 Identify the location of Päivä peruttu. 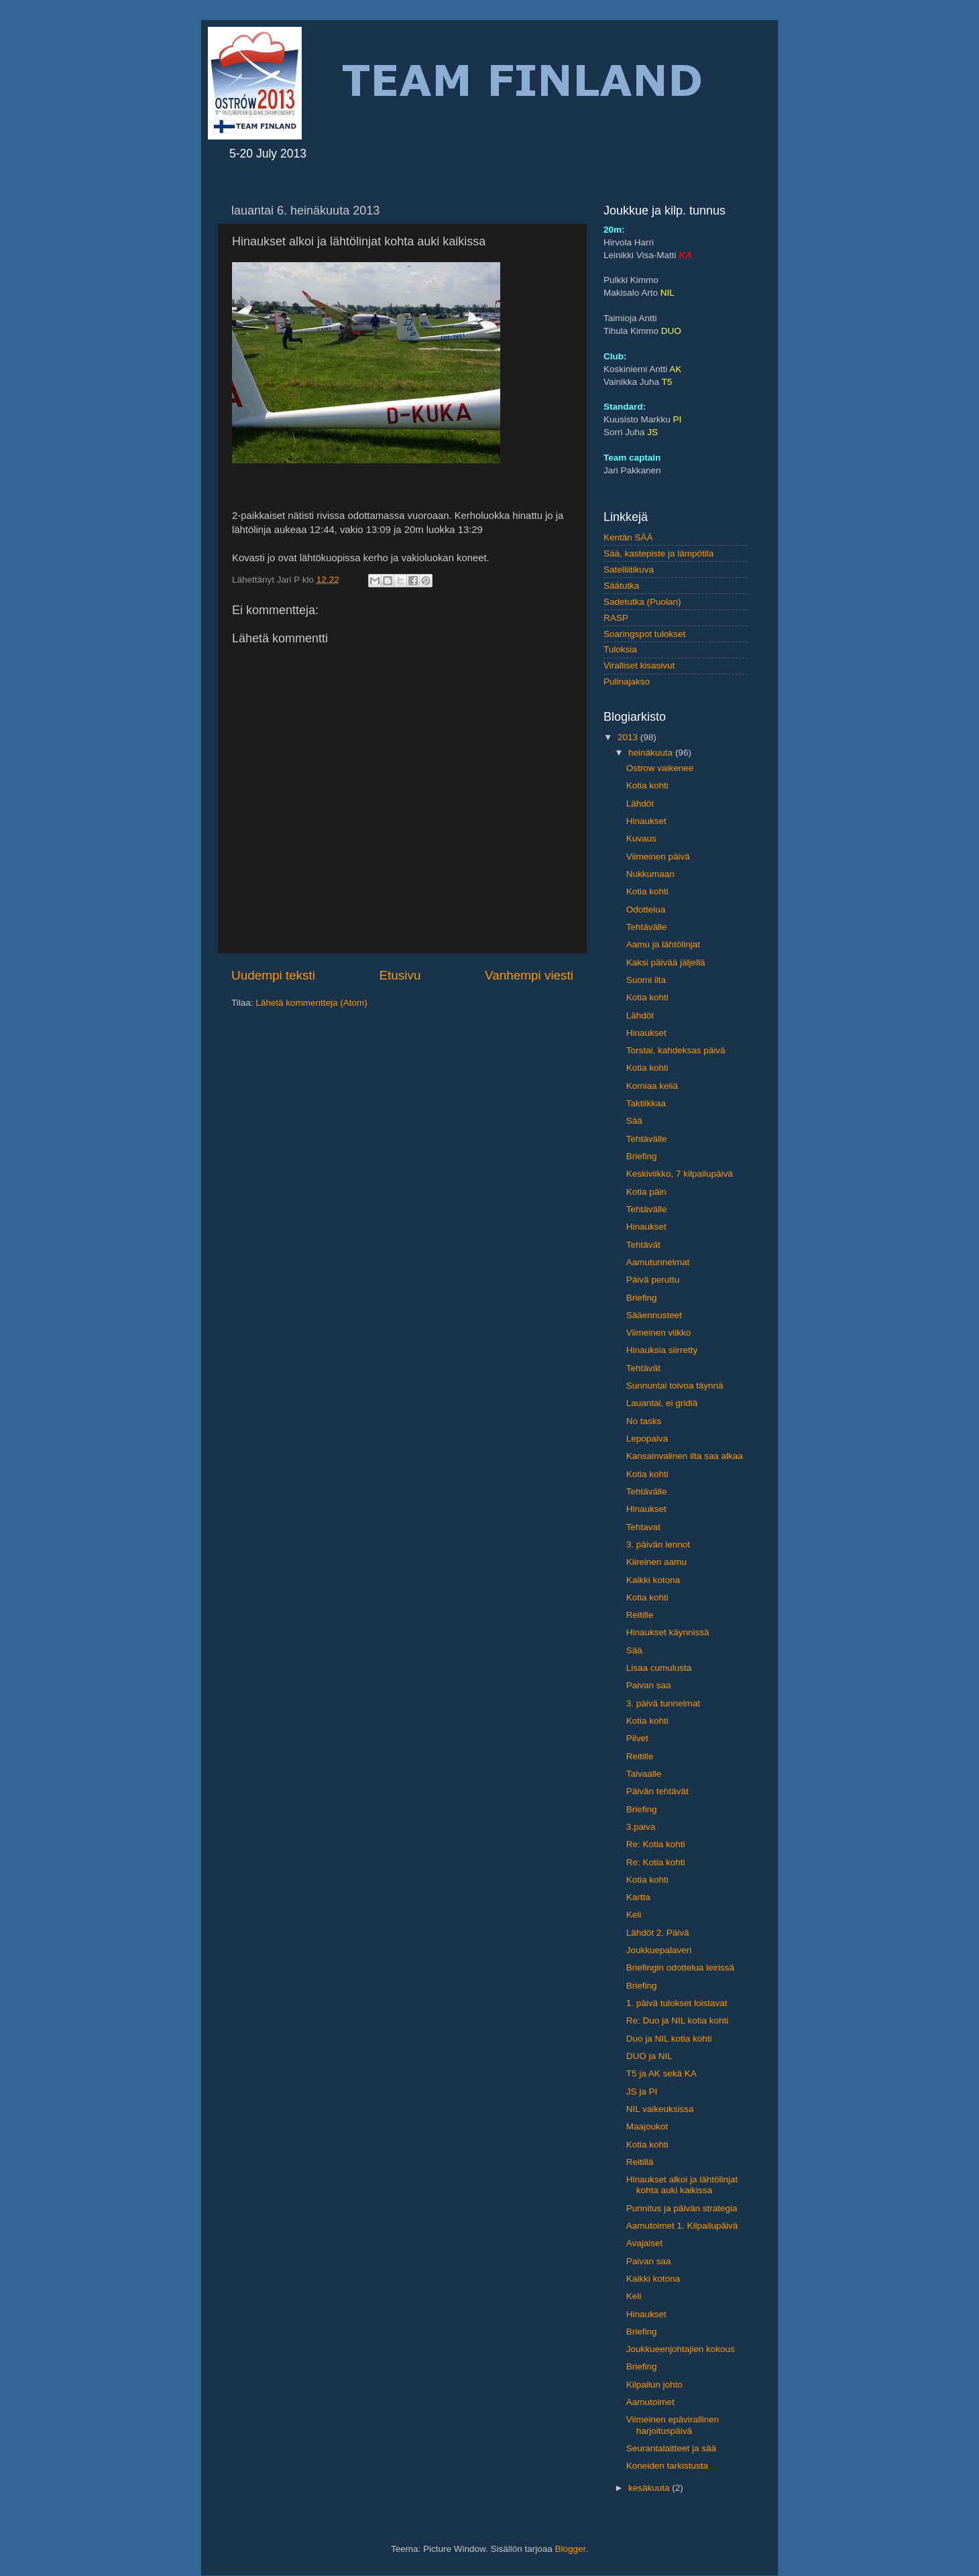
(653, 1280).